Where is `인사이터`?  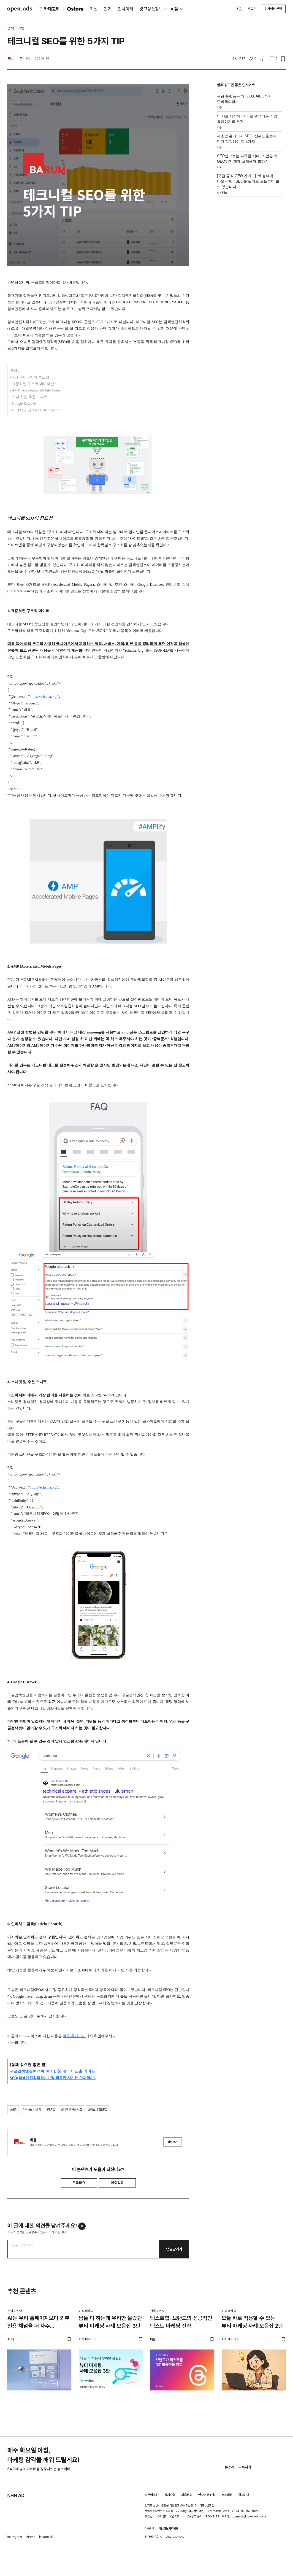
인사이터 is located at coordinates (125, 9).